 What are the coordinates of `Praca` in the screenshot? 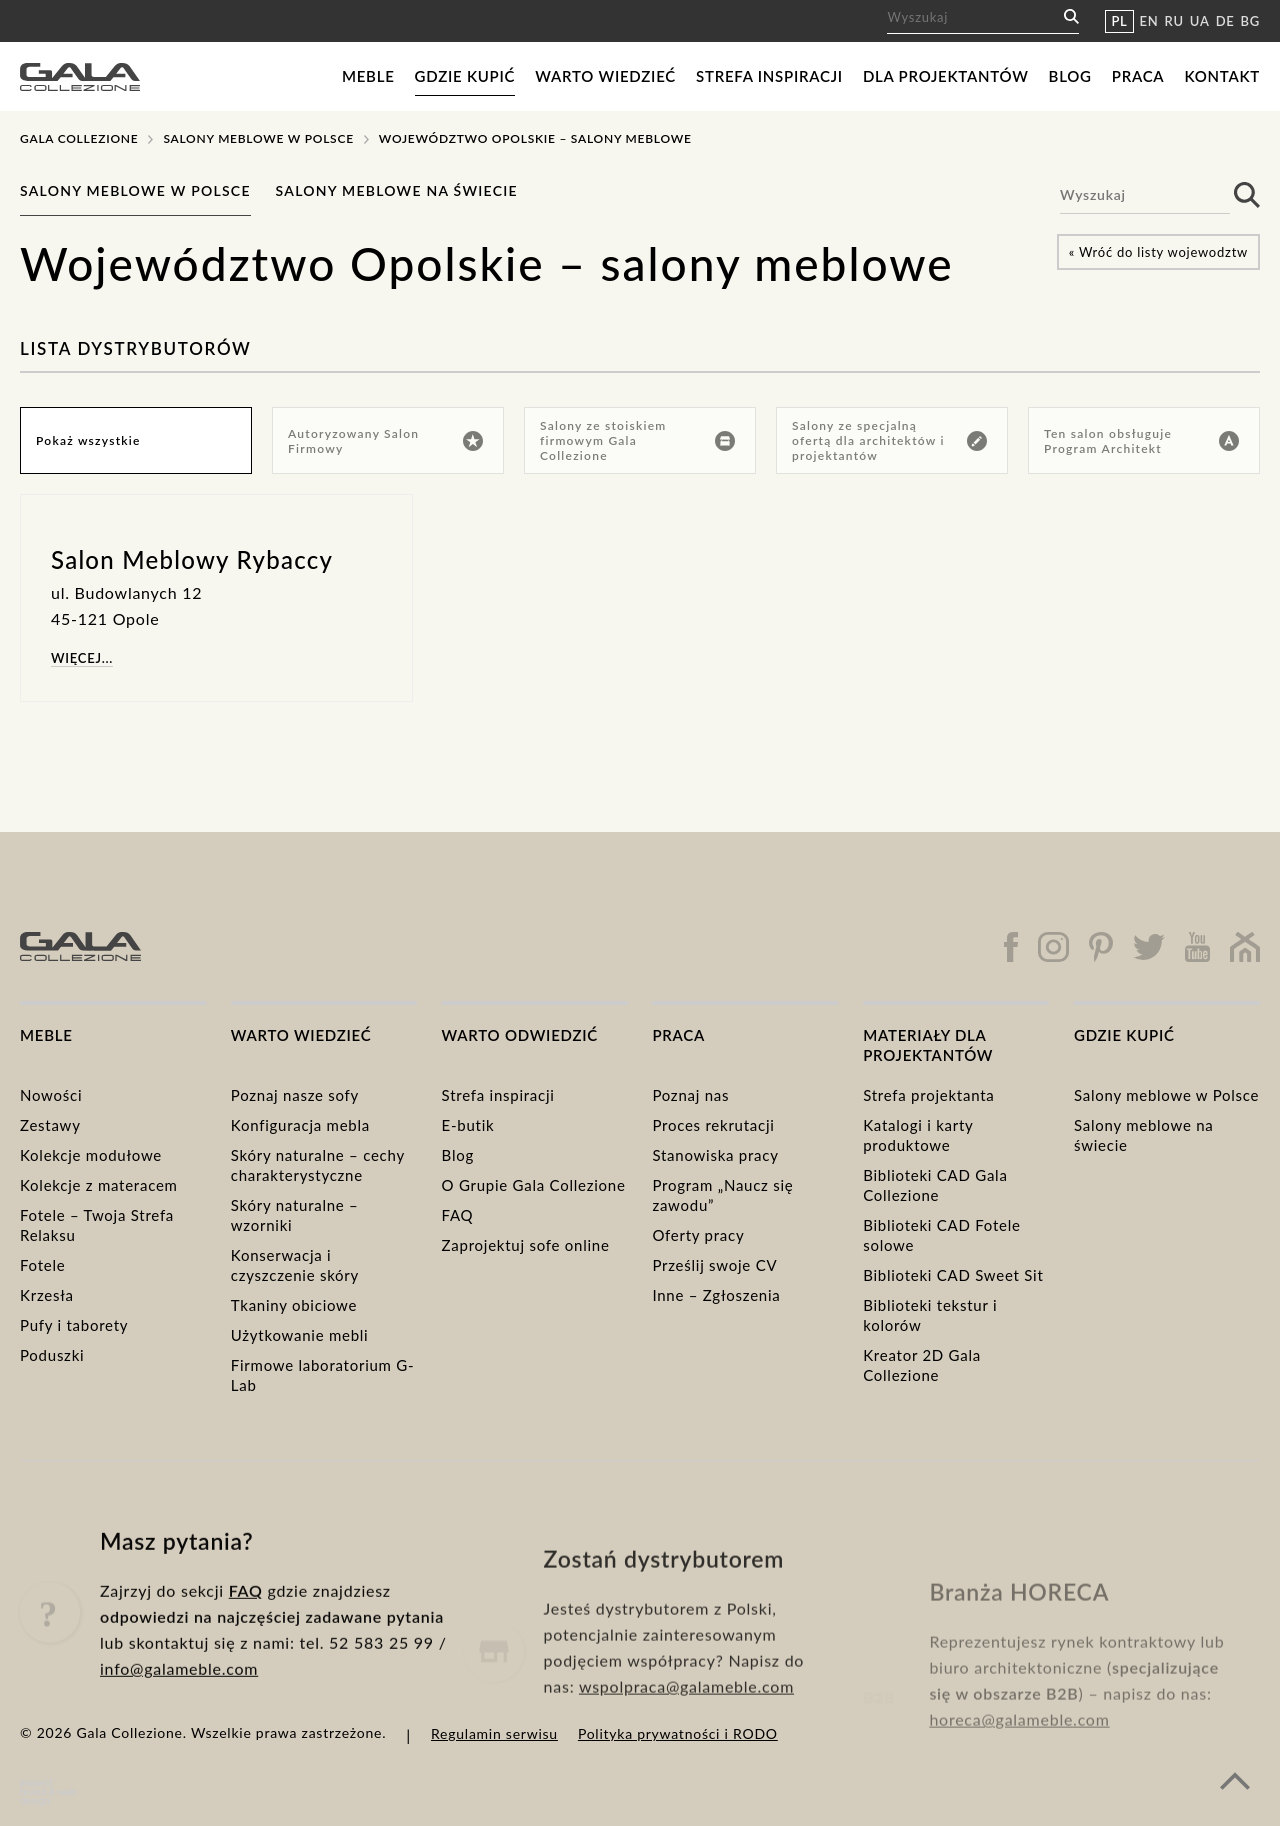 It's located at (1138, 76).